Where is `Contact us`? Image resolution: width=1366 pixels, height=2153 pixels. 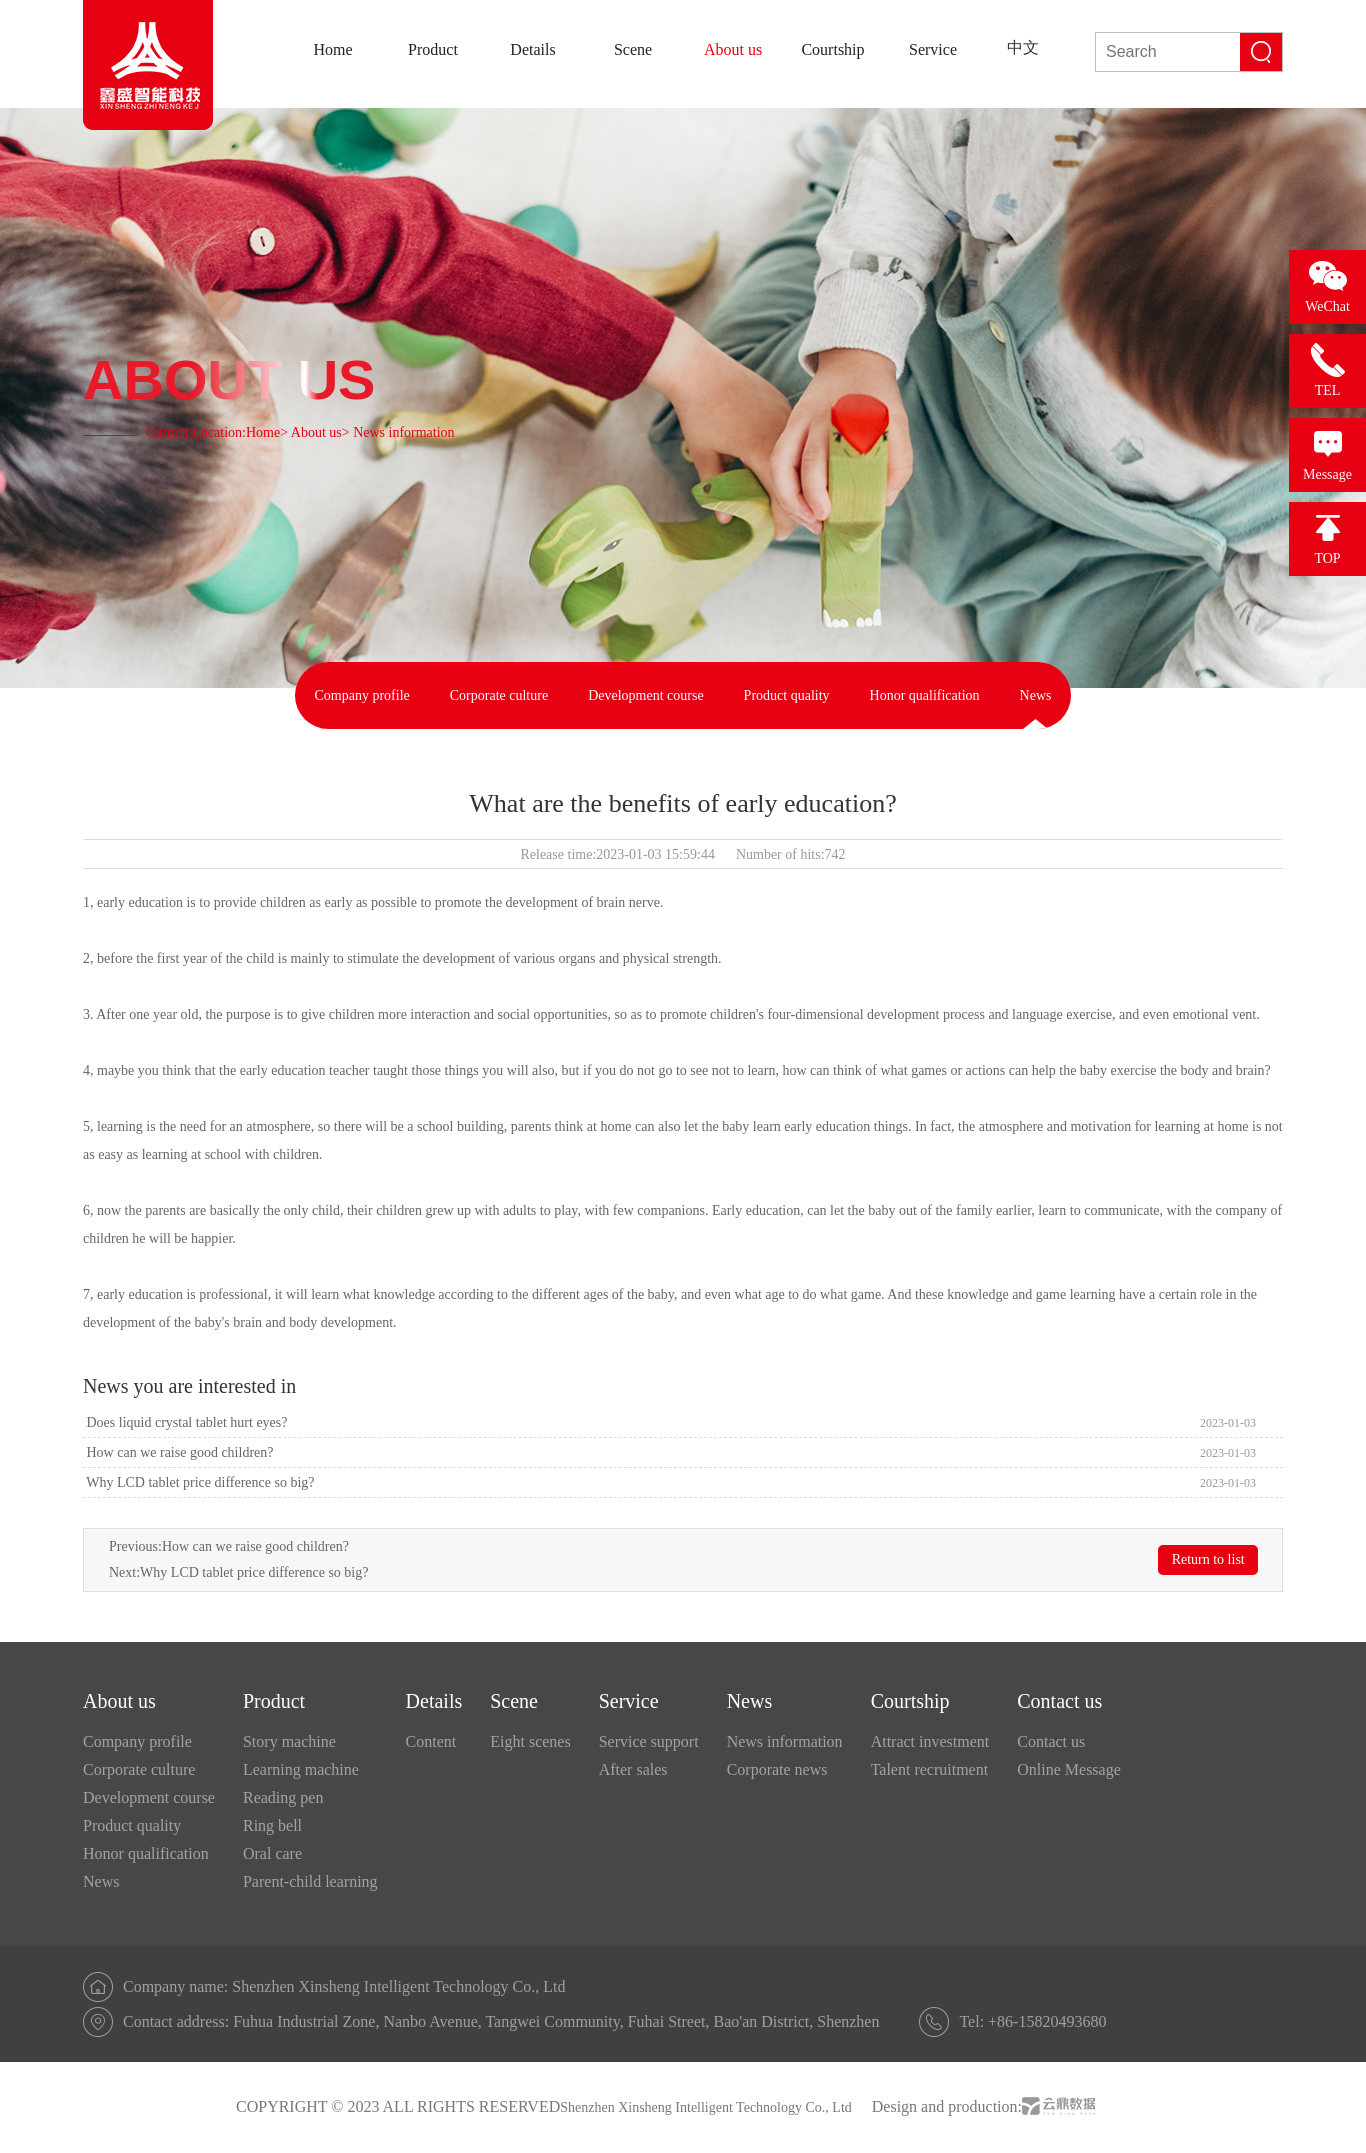 Contact us is located at coordinates (1051, 1741).